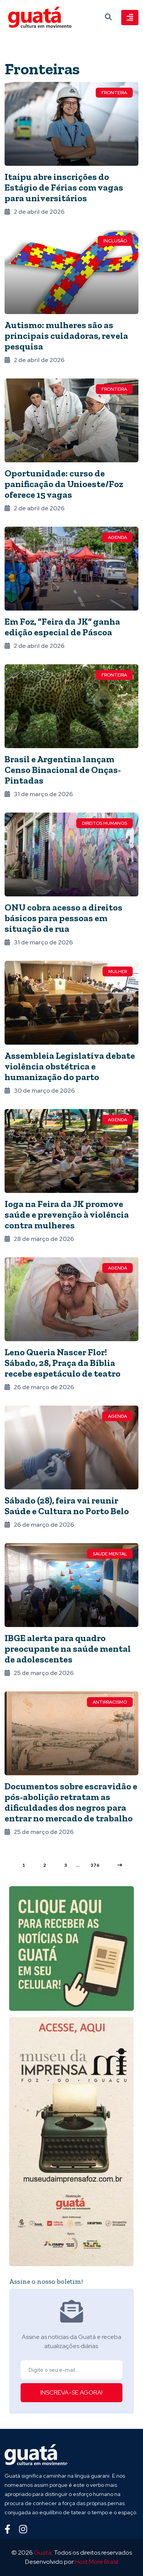 The image size is (143, 2576). Describe the element at coordinates (95, 1865) in the screenshot. I see `376` at that location.